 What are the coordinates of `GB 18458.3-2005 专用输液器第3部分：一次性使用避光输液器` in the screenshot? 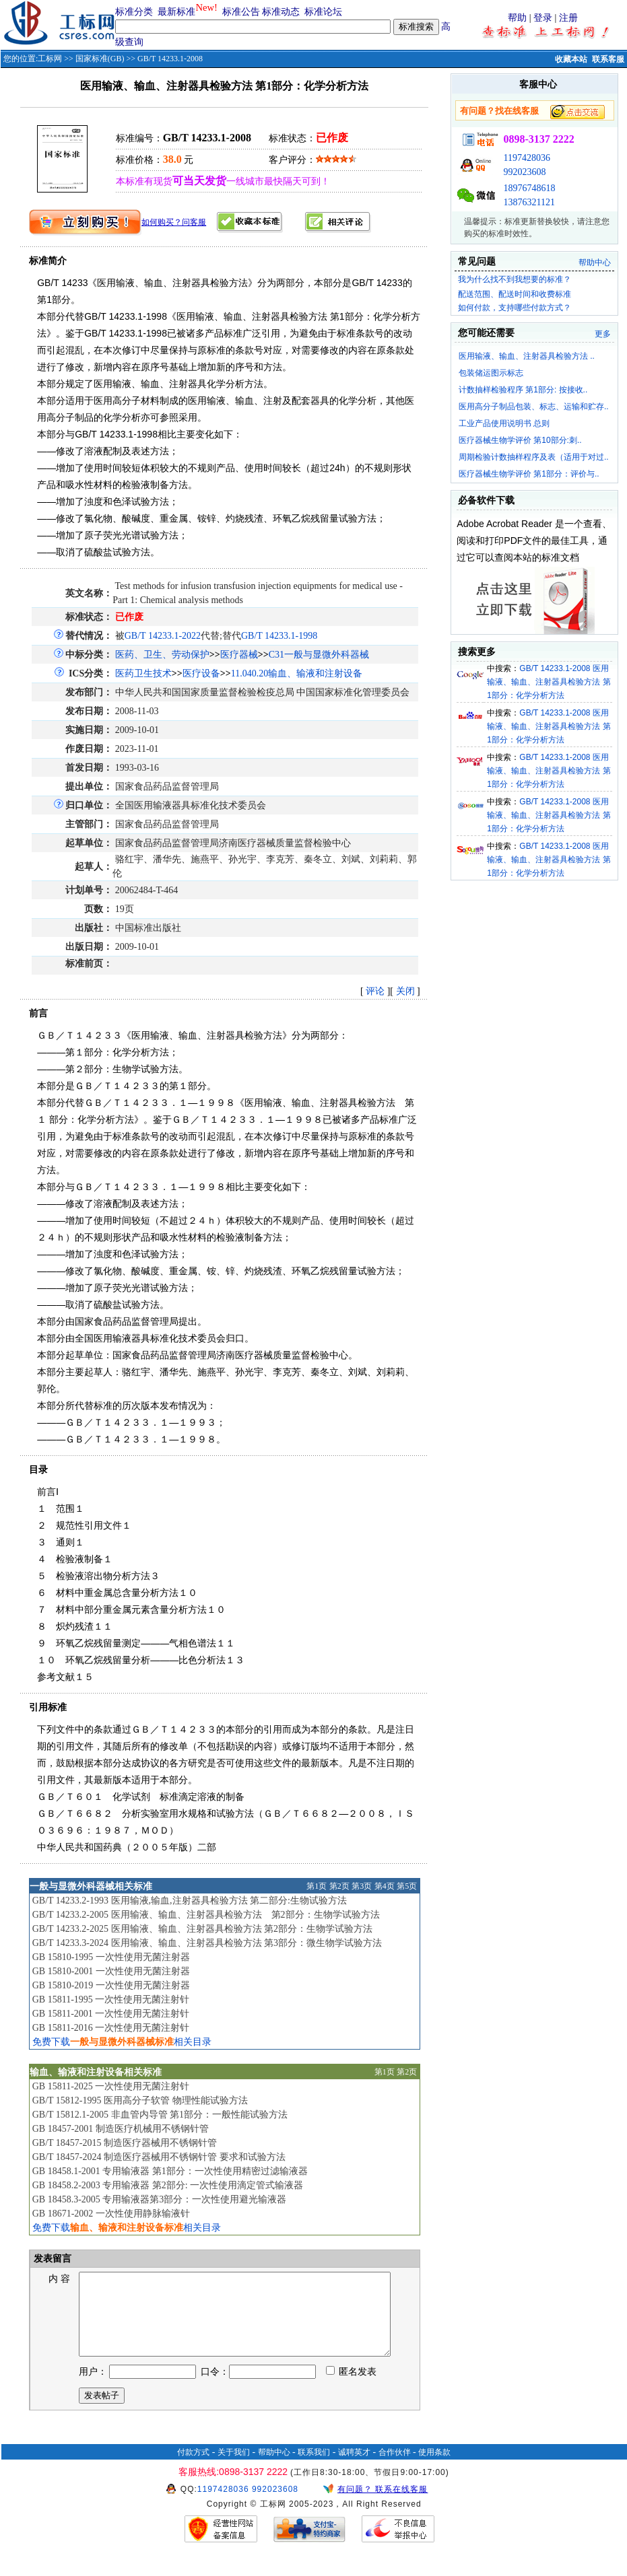 It's located at (159, 2199).